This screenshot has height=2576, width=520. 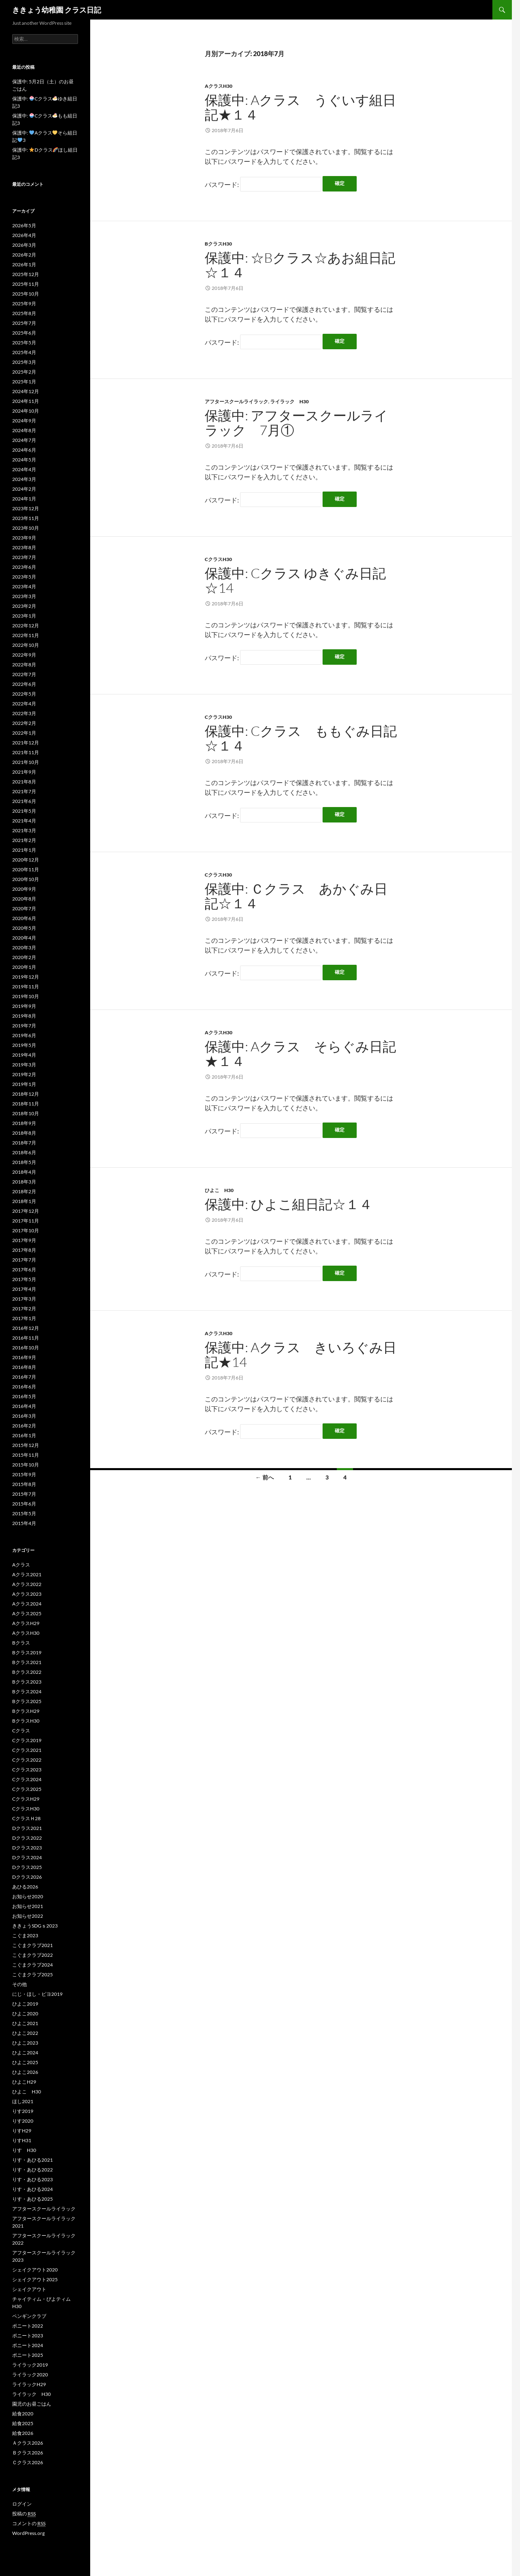 I want to click on 2025年5月, so click(x=24, y=342).